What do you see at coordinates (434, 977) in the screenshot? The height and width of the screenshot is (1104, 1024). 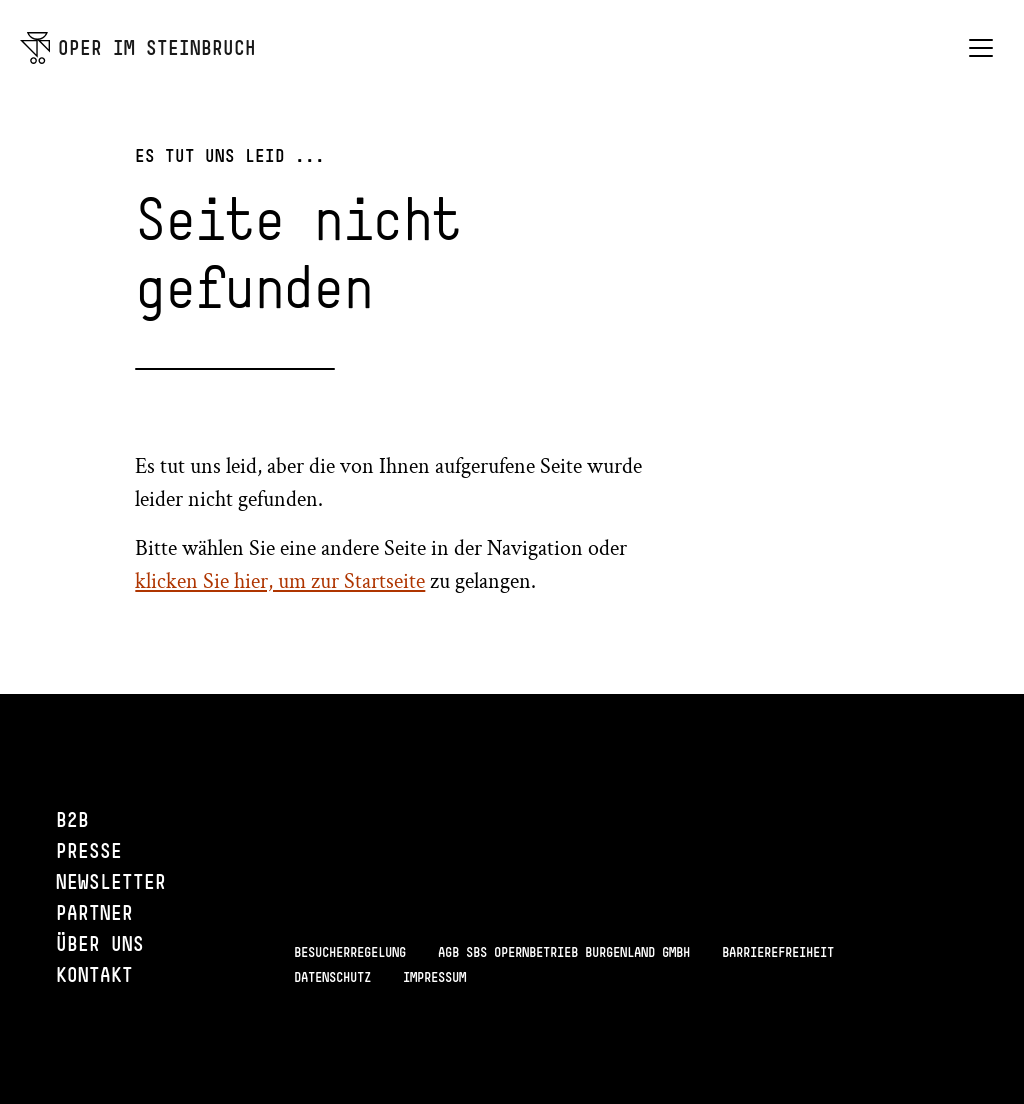 I see `Impressum` at bounding box center [434, 977].